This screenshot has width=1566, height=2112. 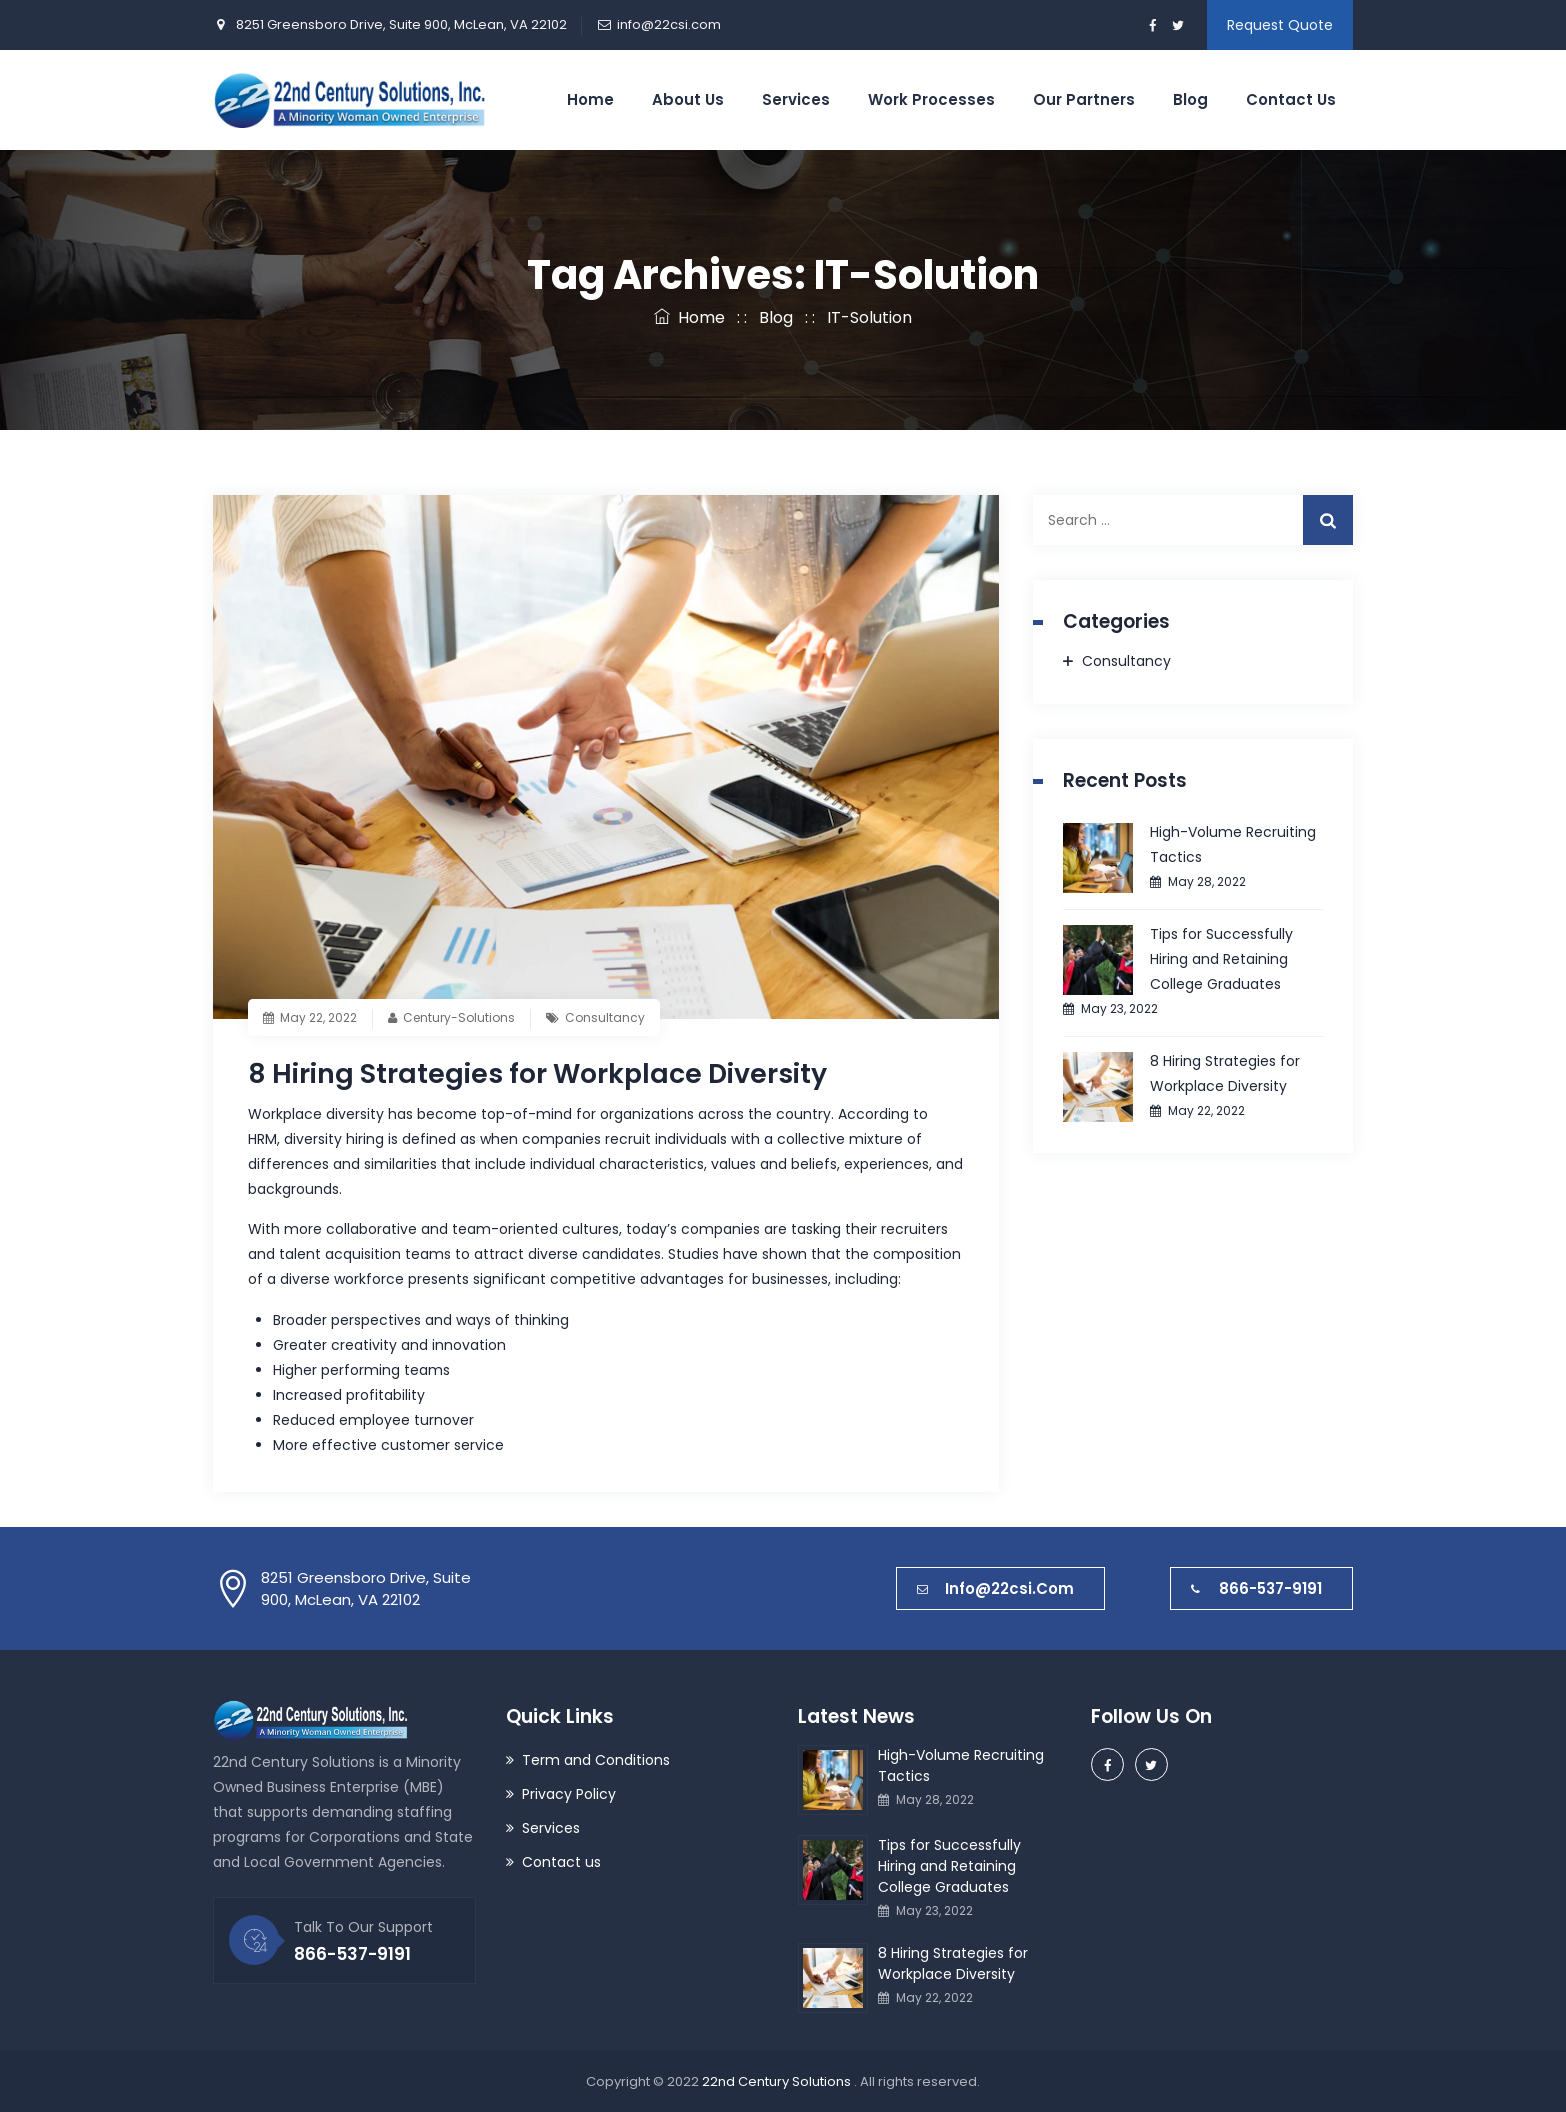 I want to click on Contact us, so click(x=561, y=1862).